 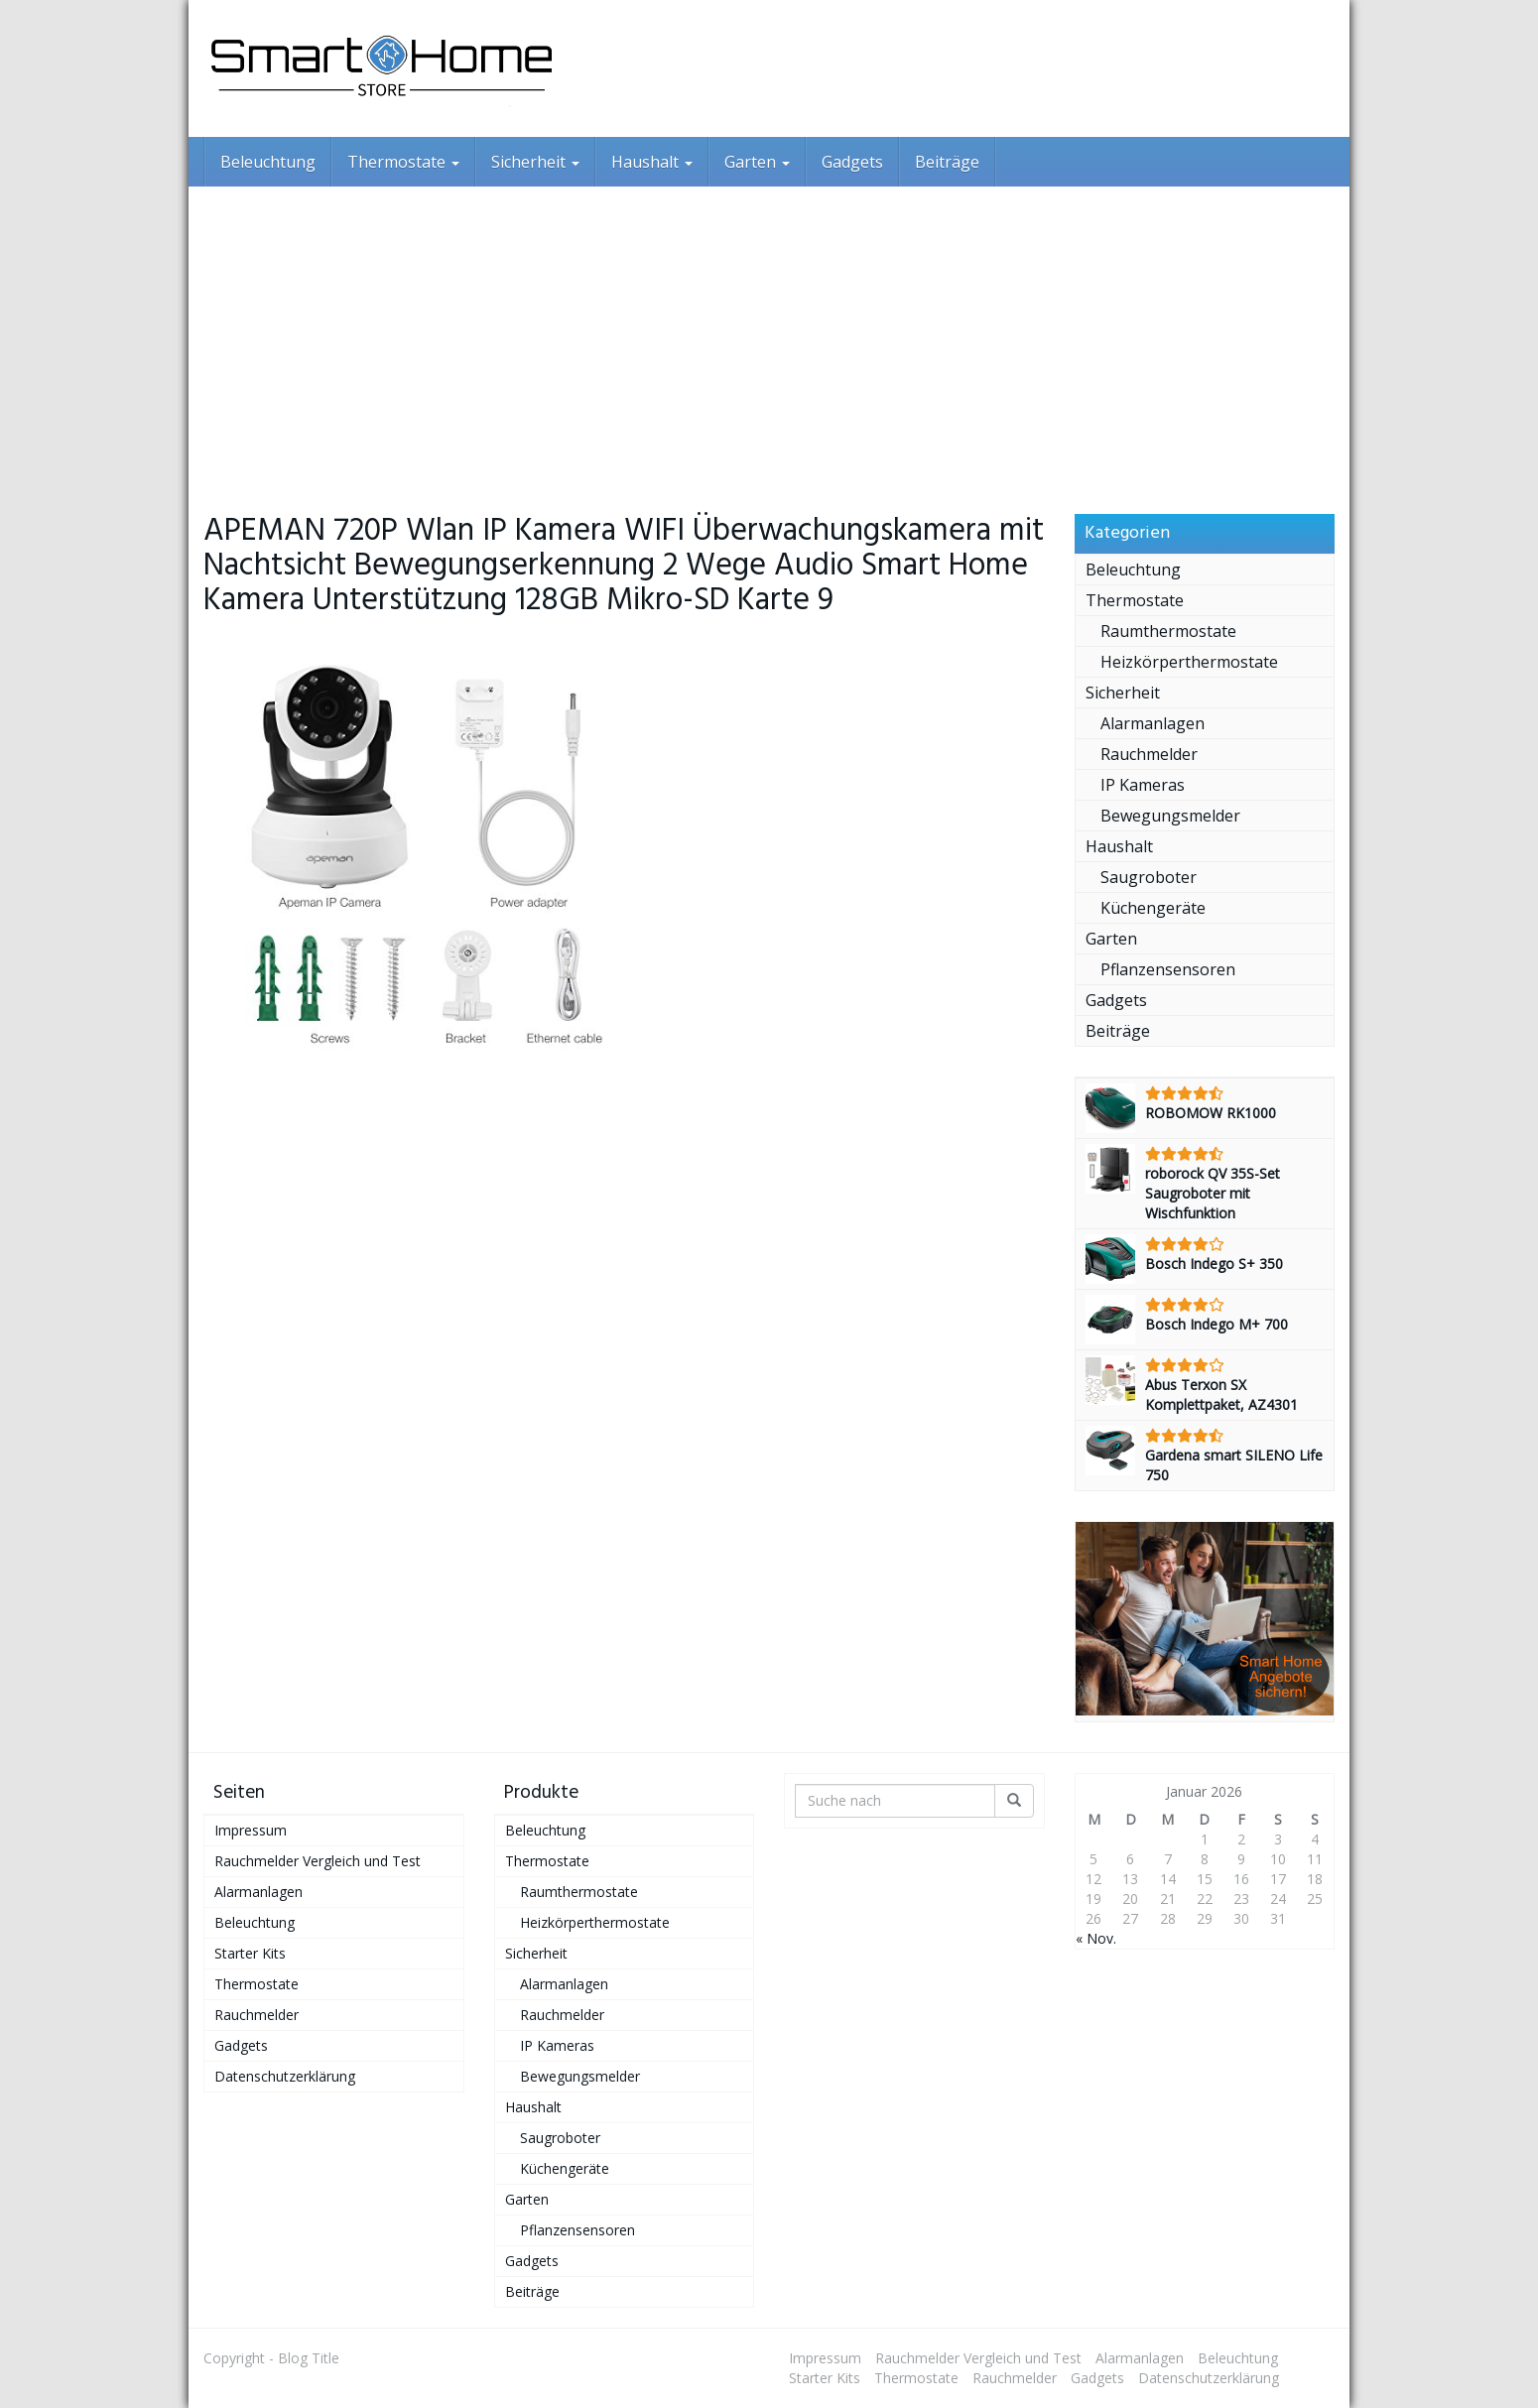 I want to click on Rauchmelder Vergleich und Test, so click(x=317, y=1860).